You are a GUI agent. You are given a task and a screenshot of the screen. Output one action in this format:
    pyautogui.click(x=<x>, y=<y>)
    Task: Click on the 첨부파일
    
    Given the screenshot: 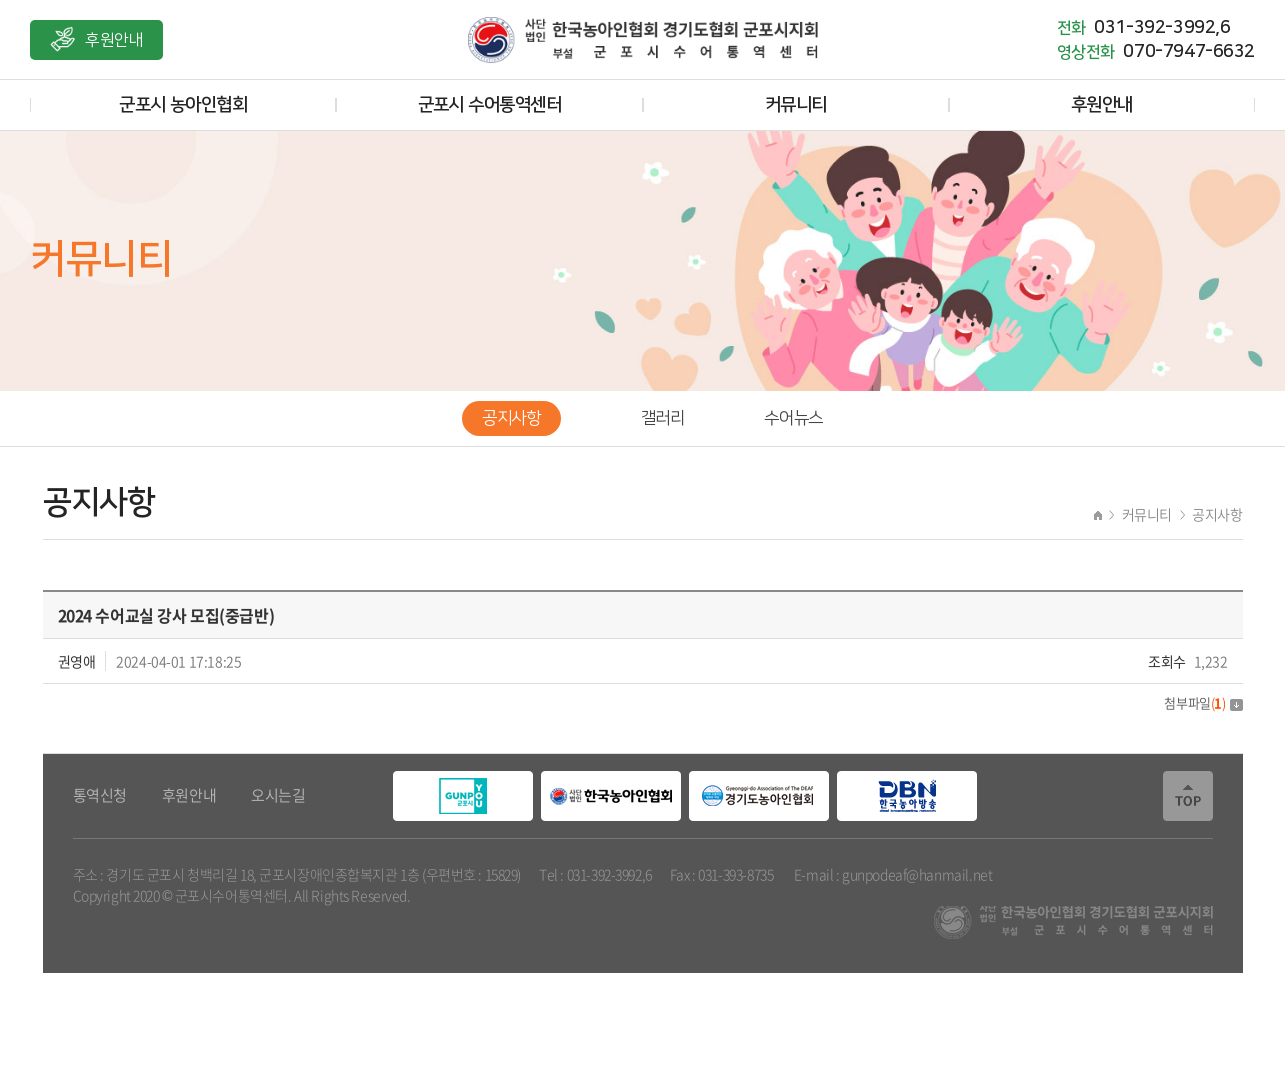 What is the action you would take?
    pyautogui.click(x=1203, y=702)
    